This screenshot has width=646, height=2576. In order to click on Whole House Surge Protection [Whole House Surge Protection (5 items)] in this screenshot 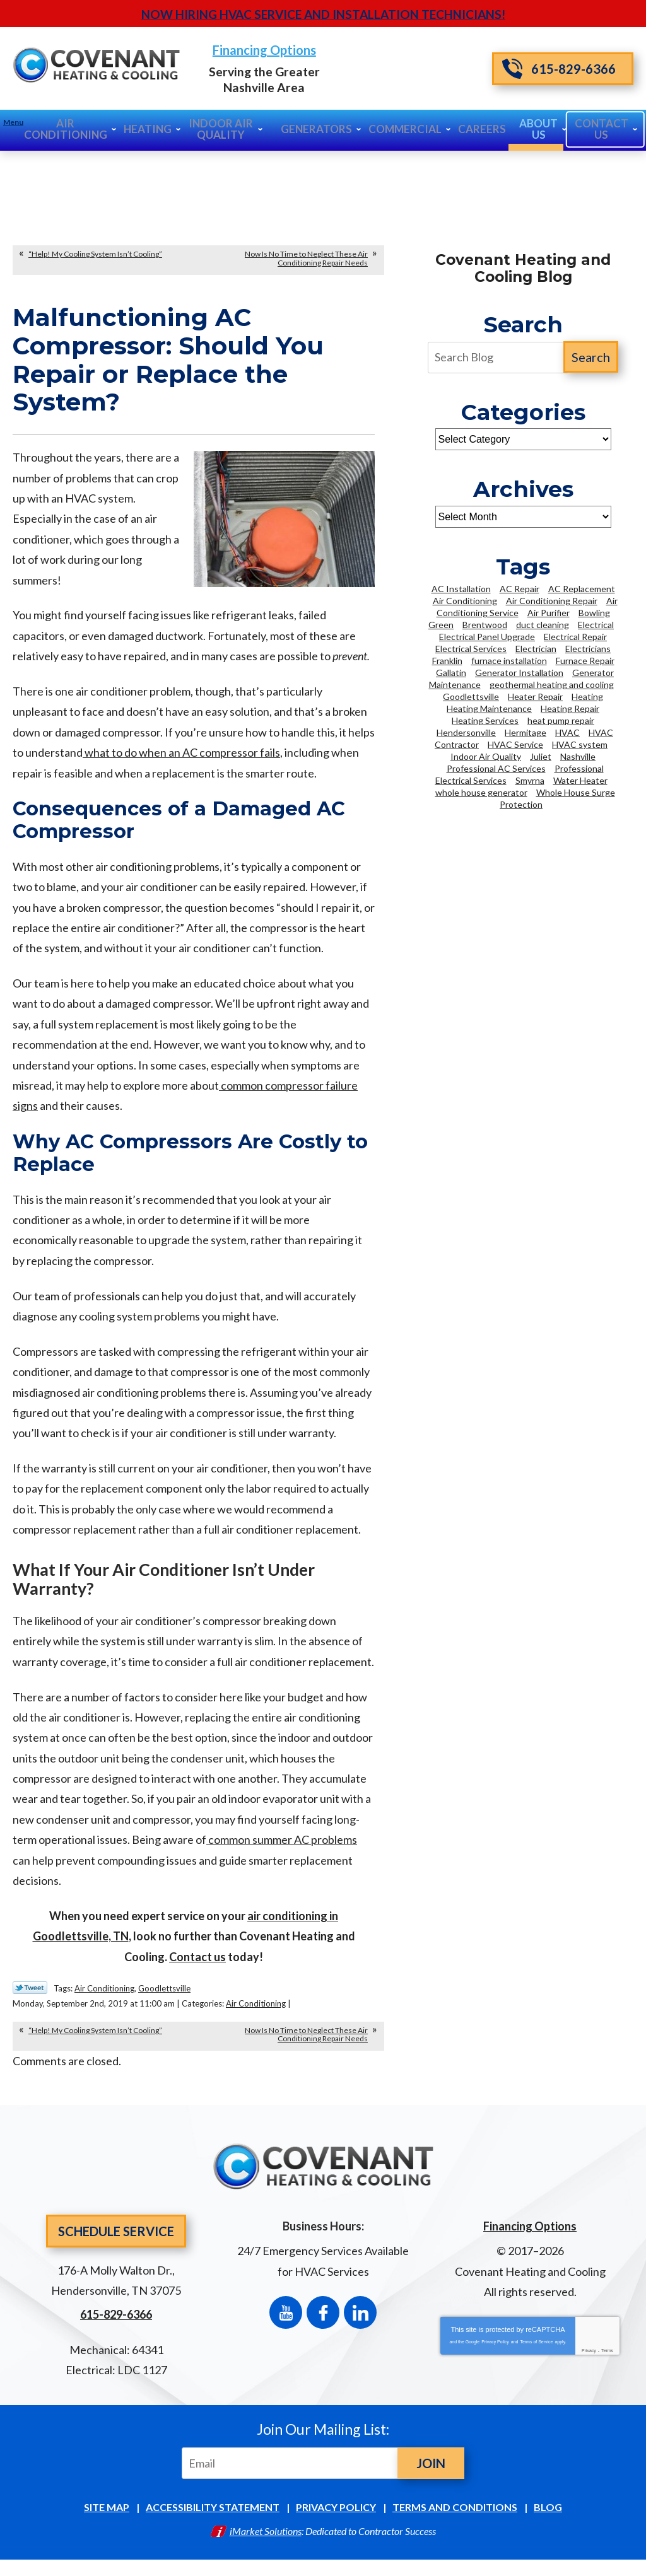, I will do `click(557, 797)`.